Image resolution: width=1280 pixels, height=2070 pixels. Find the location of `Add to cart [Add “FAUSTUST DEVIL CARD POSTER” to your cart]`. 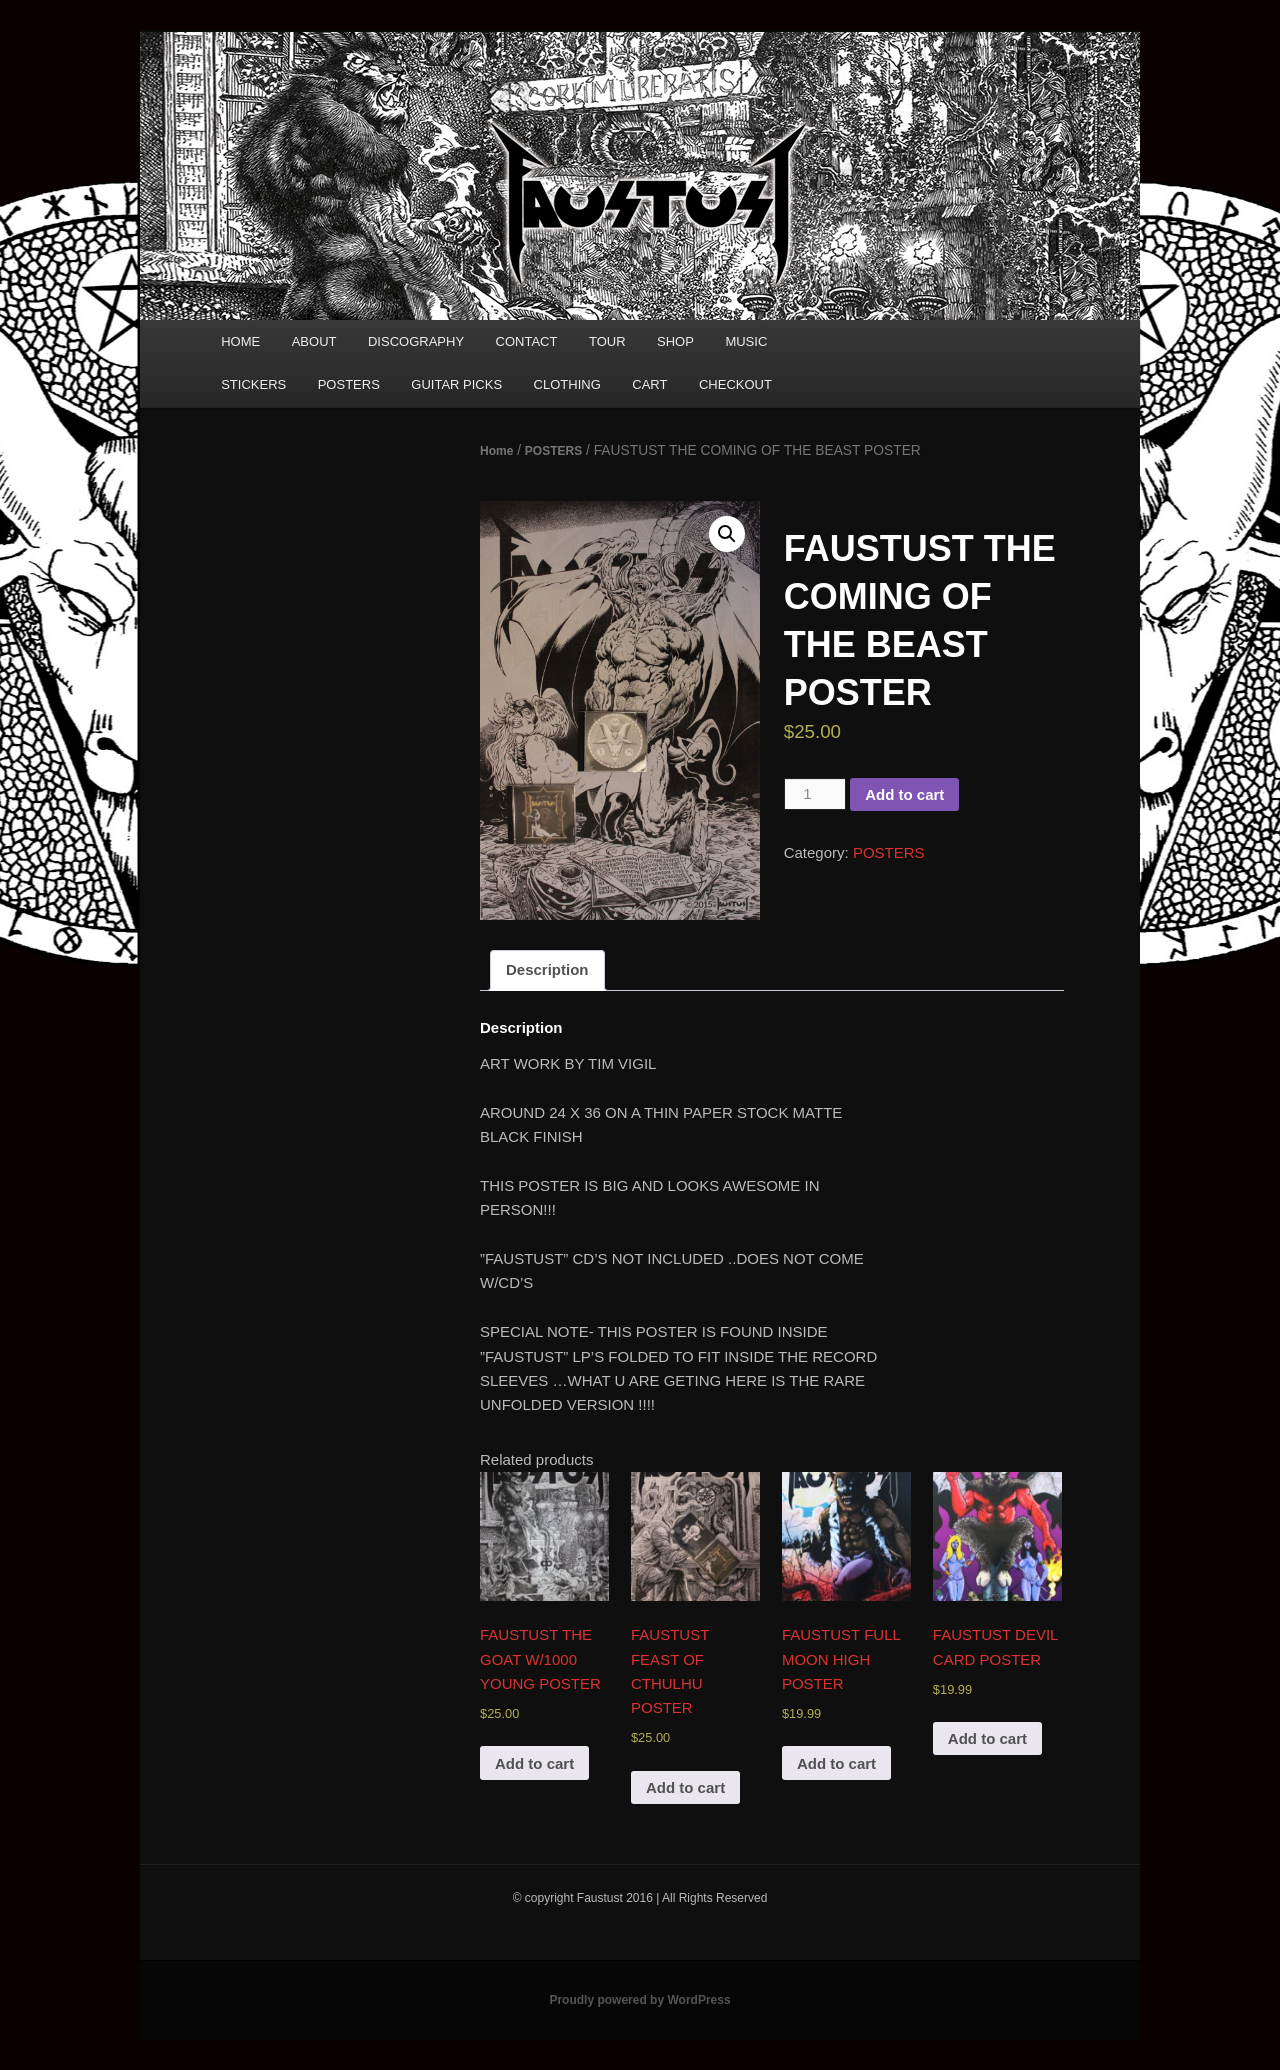

Add to cart [Add “FAUSTUST DEVIL CARD POSTER” to your cart] is located at coordinates (987, 1738).